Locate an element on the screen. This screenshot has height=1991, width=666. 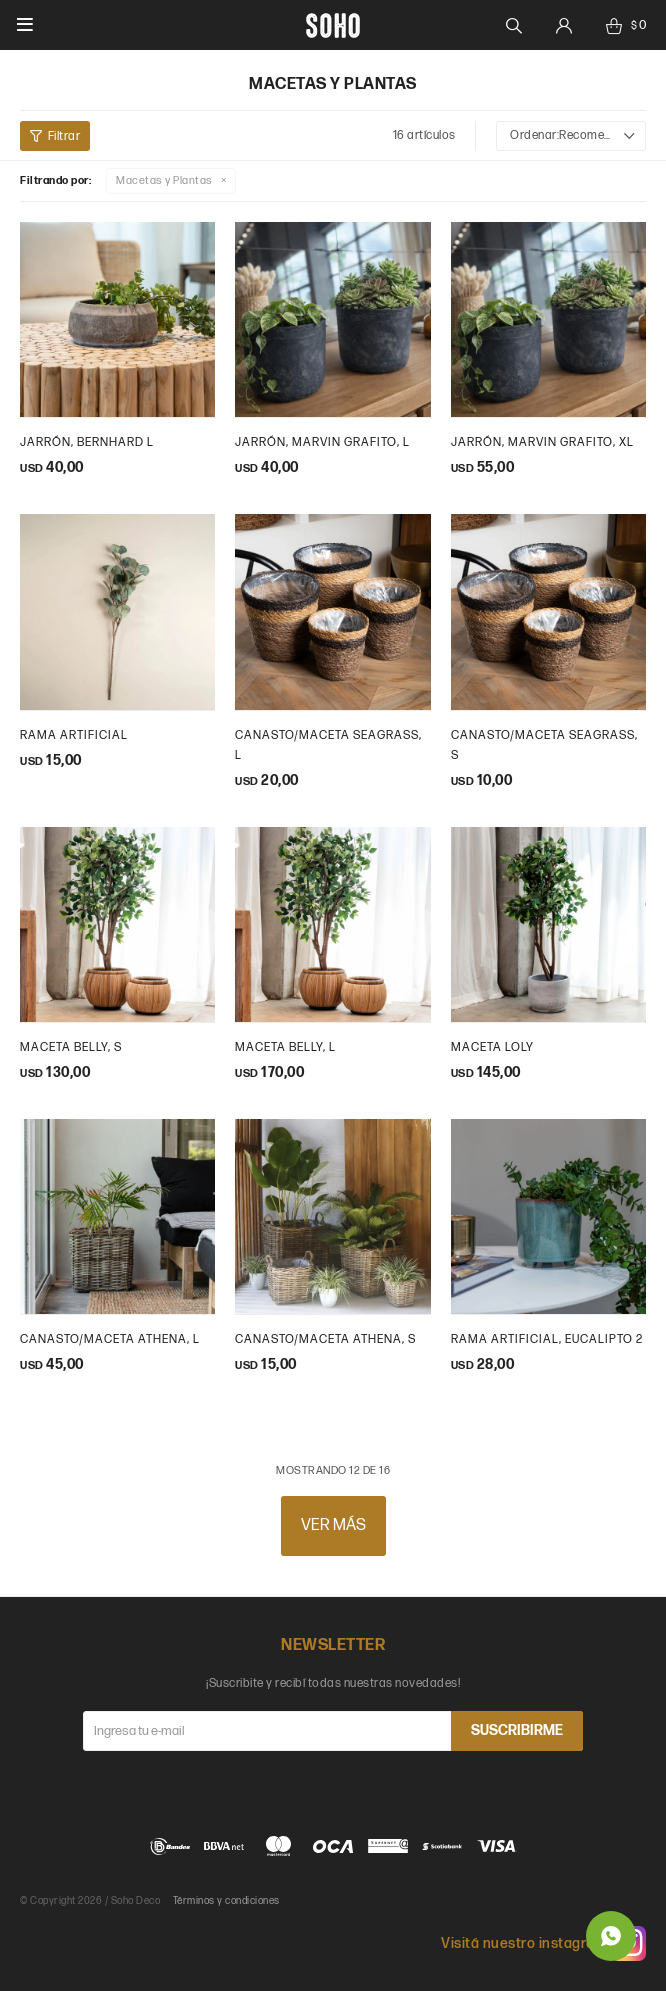
Jarrón, Marvin grafito, XL is located at coordinates (542, 442).